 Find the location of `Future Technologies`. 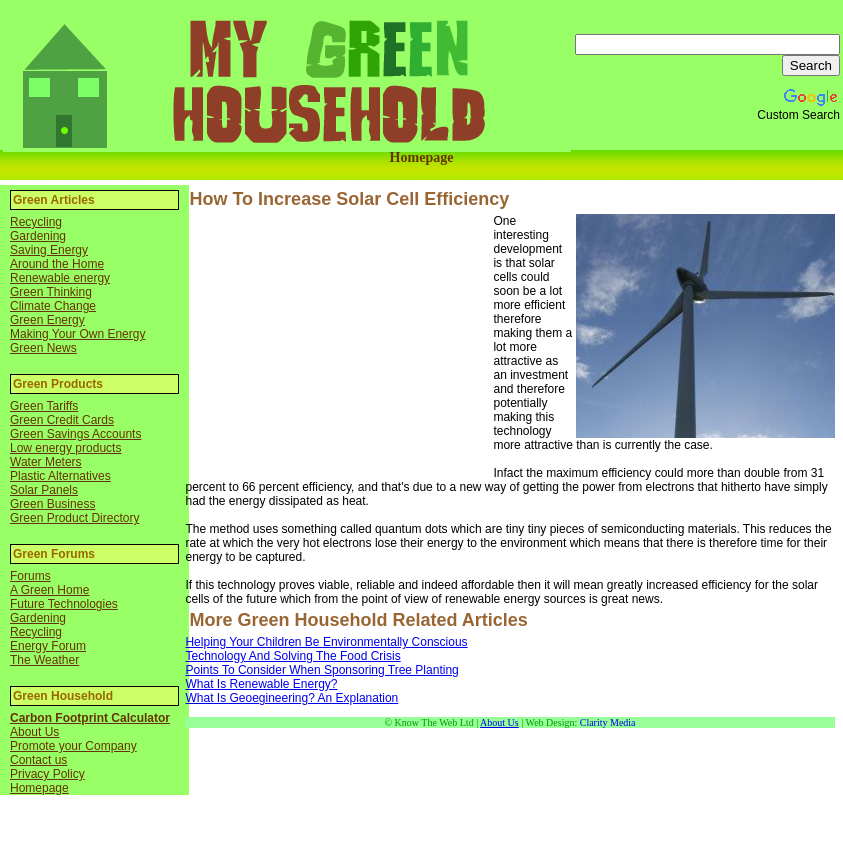

Future Technologies is located at coordinates (64, 604).